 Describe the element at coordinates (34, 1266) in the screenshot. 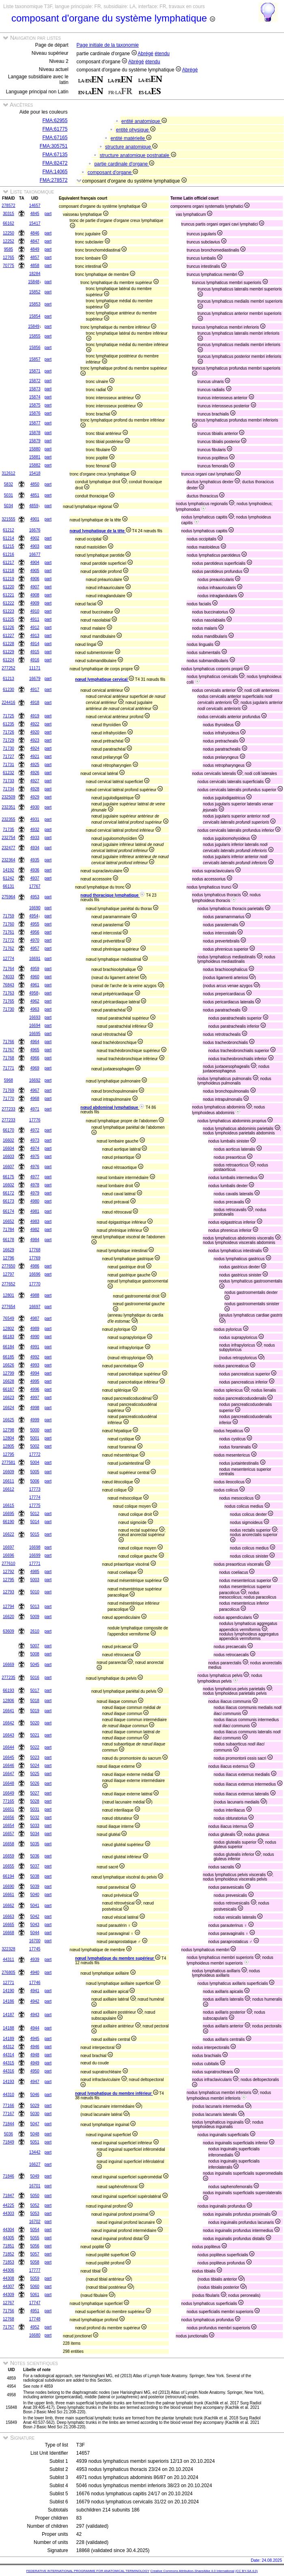

I see `4986` at that location.